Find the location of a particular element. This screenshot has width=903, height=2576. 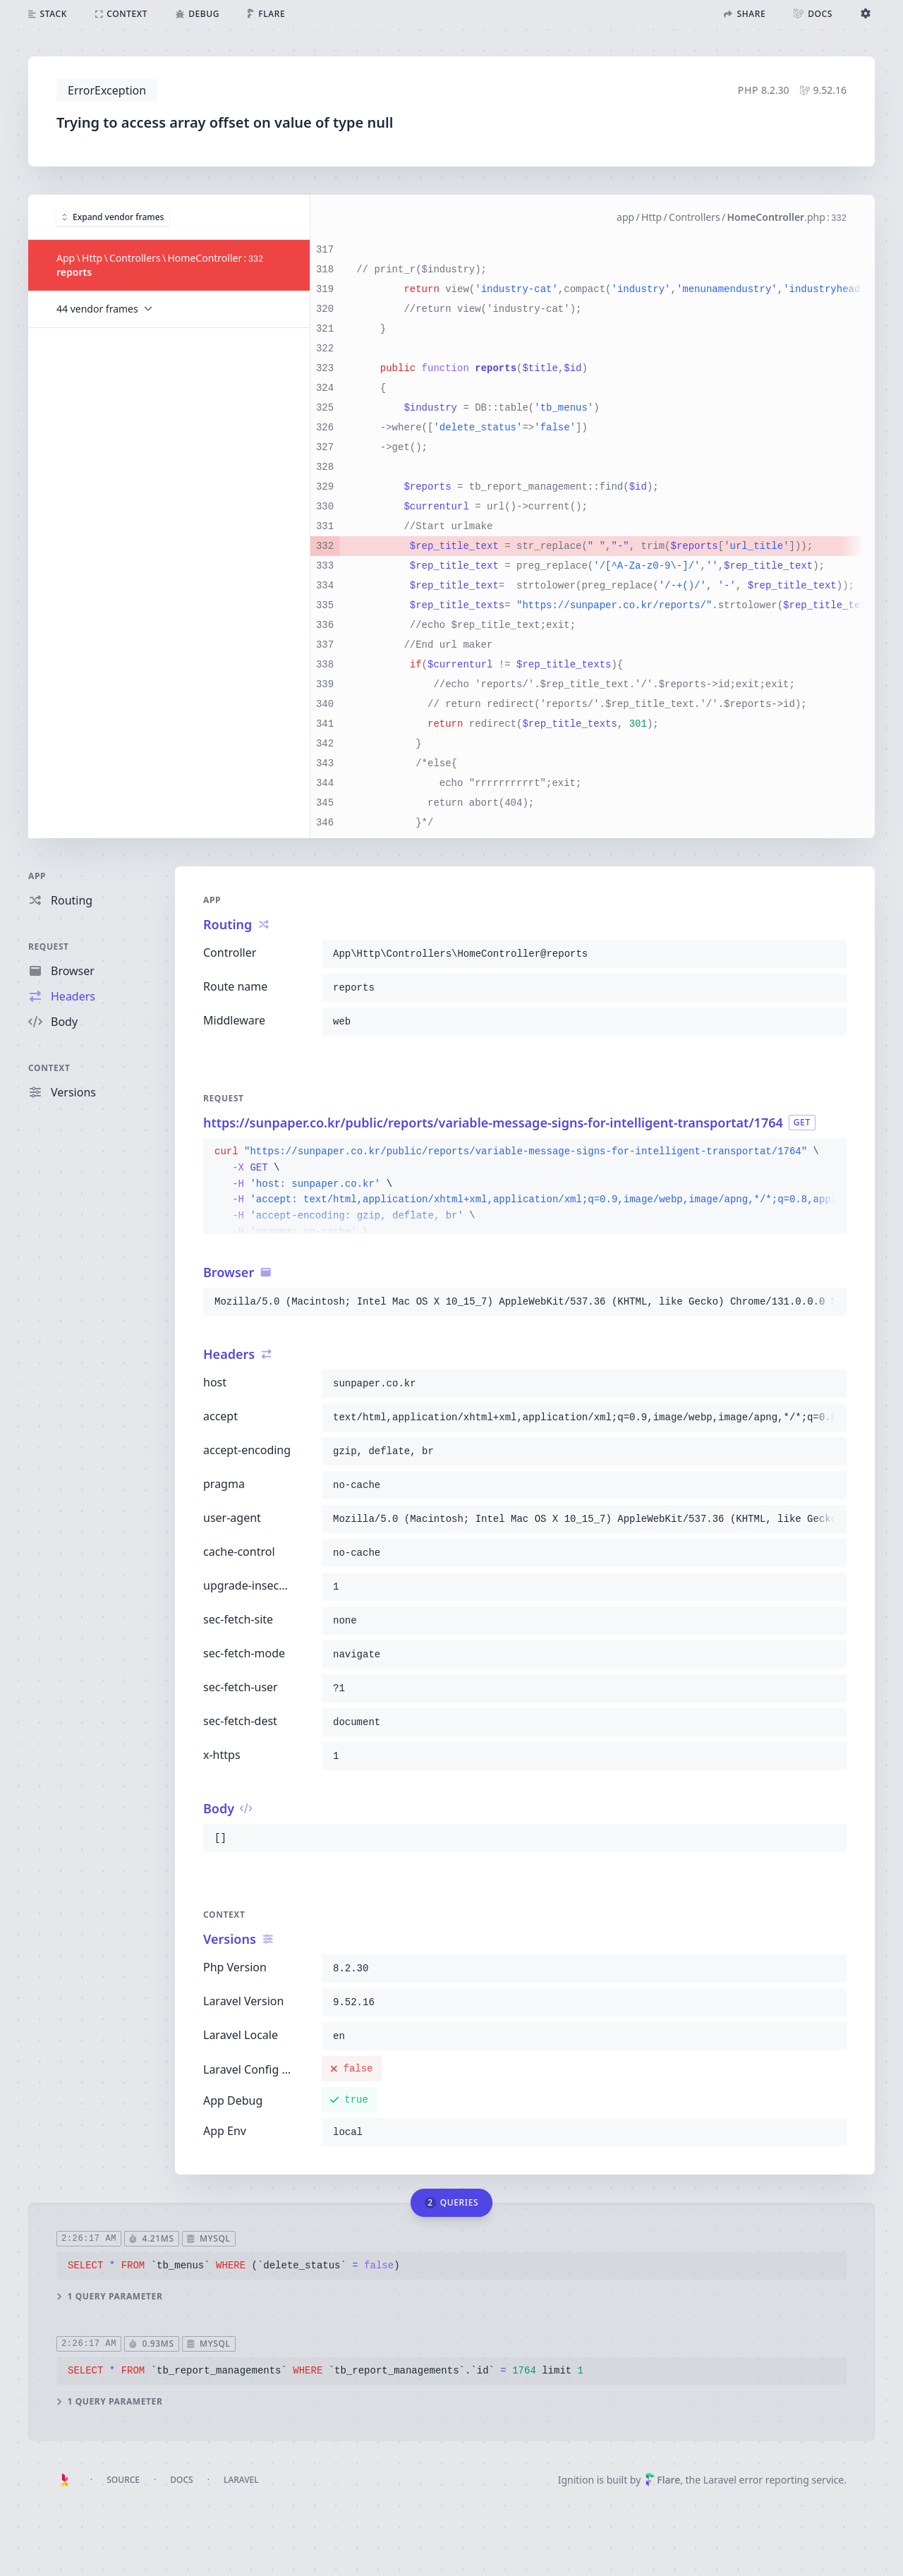

1 query parameter is located at coordinates (109, 2296).